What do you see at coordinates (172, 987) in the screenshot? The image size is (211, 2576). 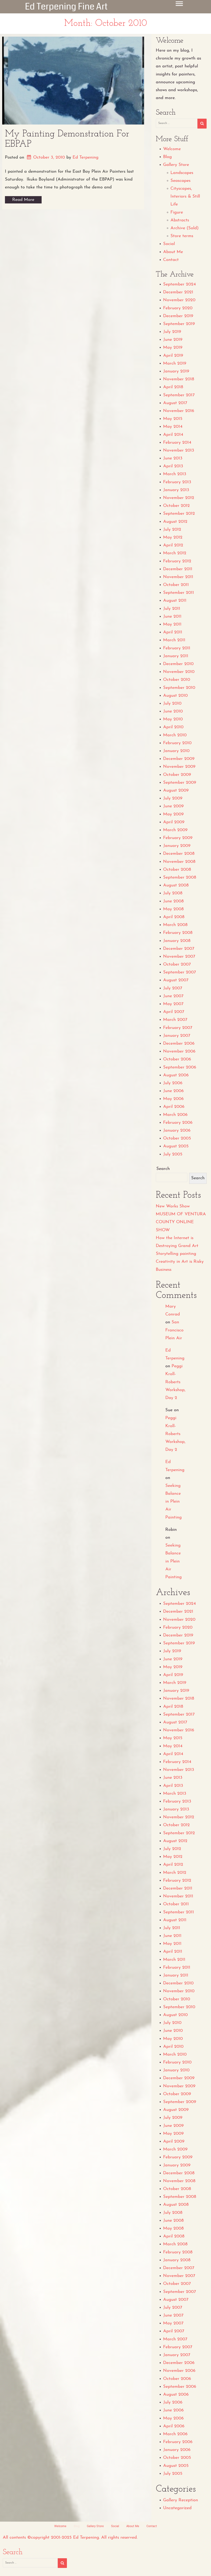 I see `July 2007` at bounding box center [172, 987].